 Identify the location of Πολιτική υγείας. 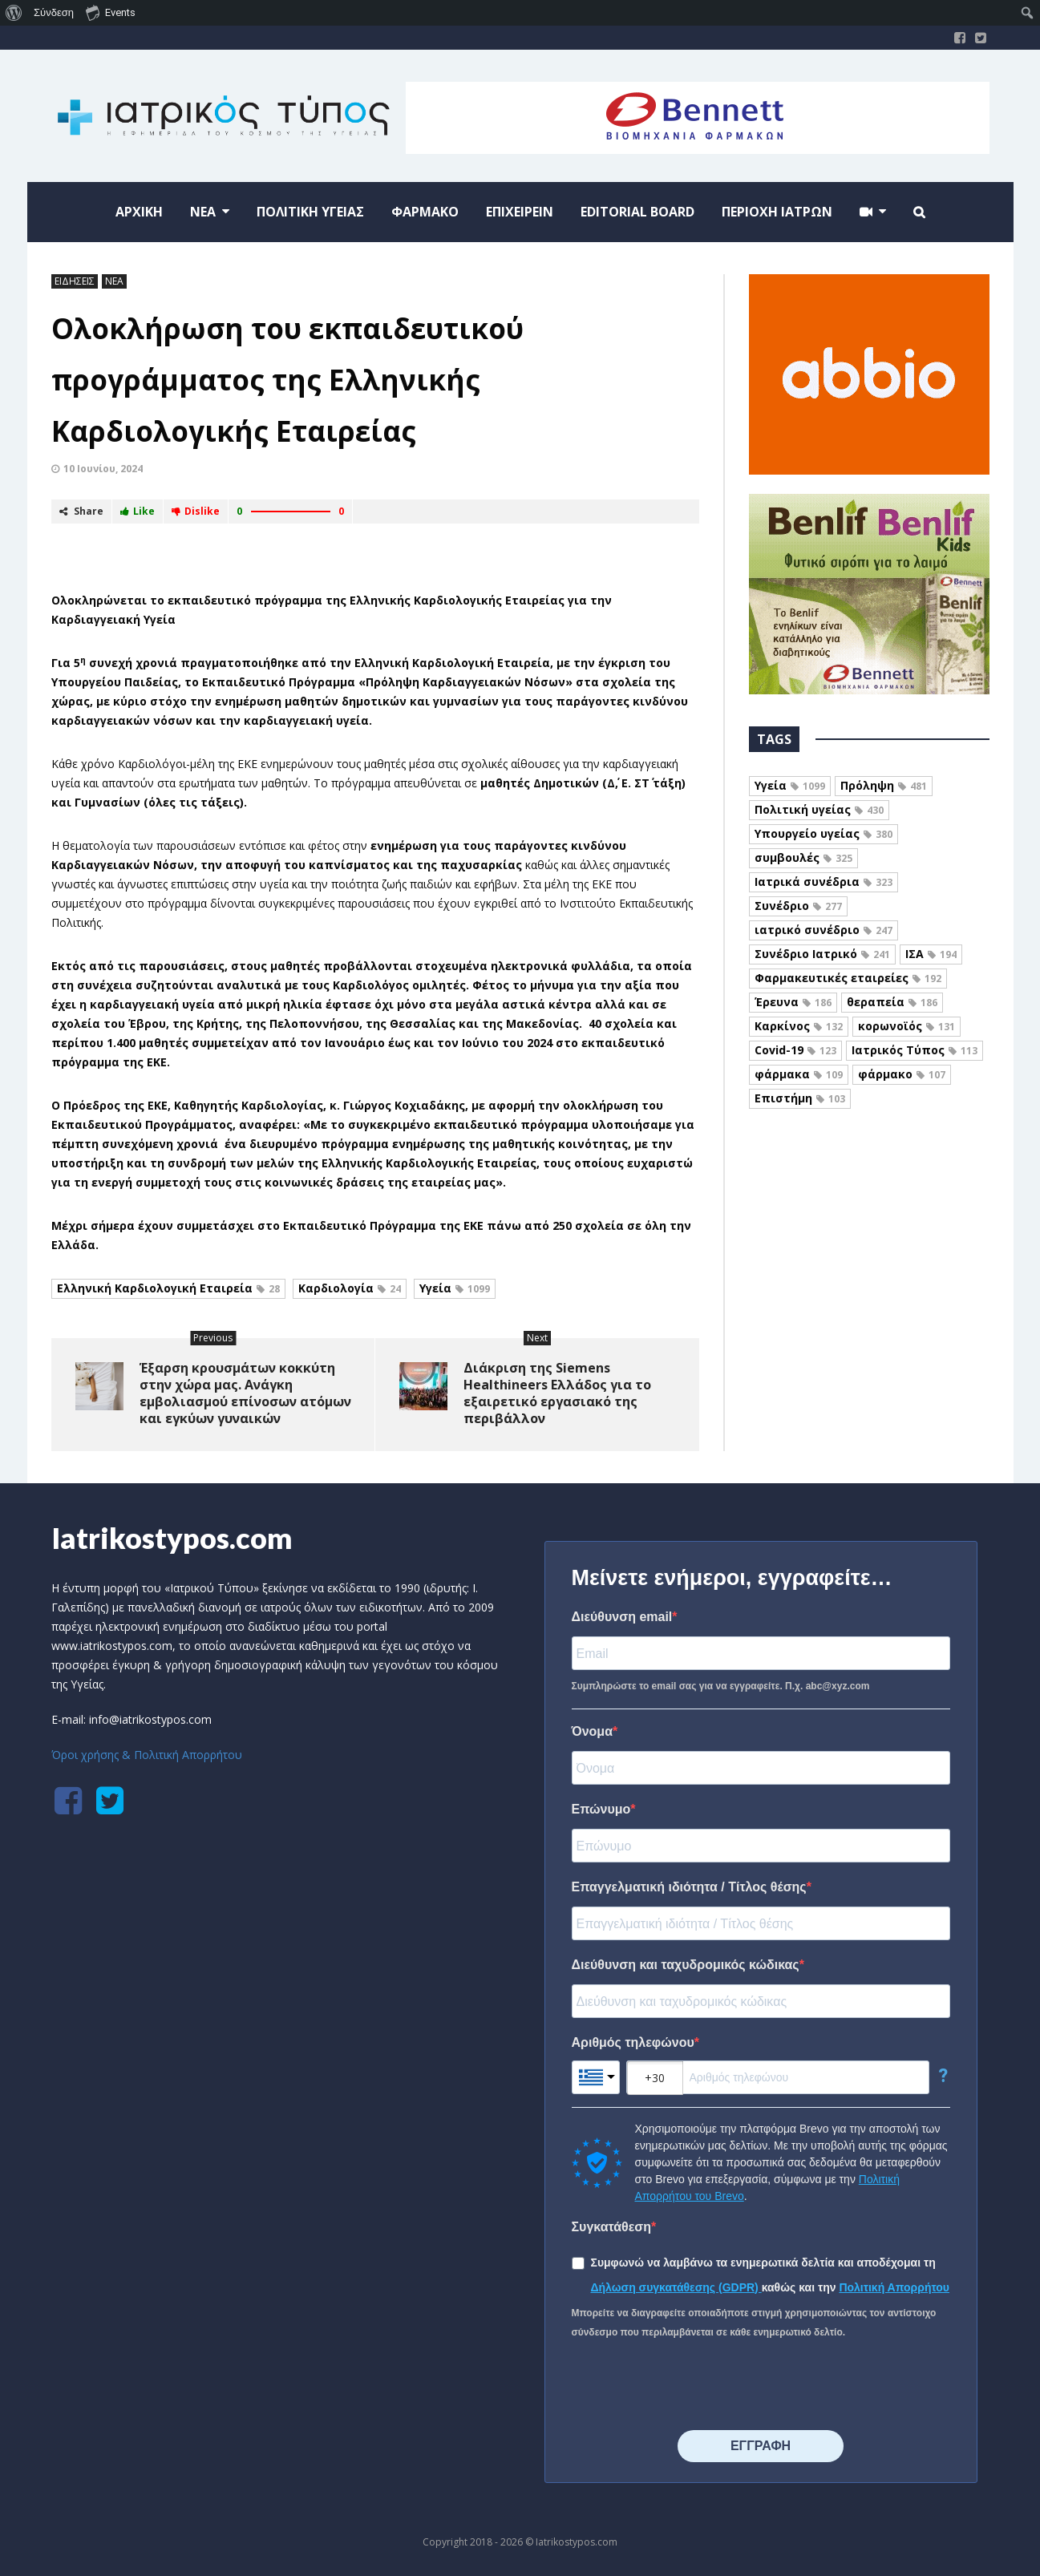
(819, 809).